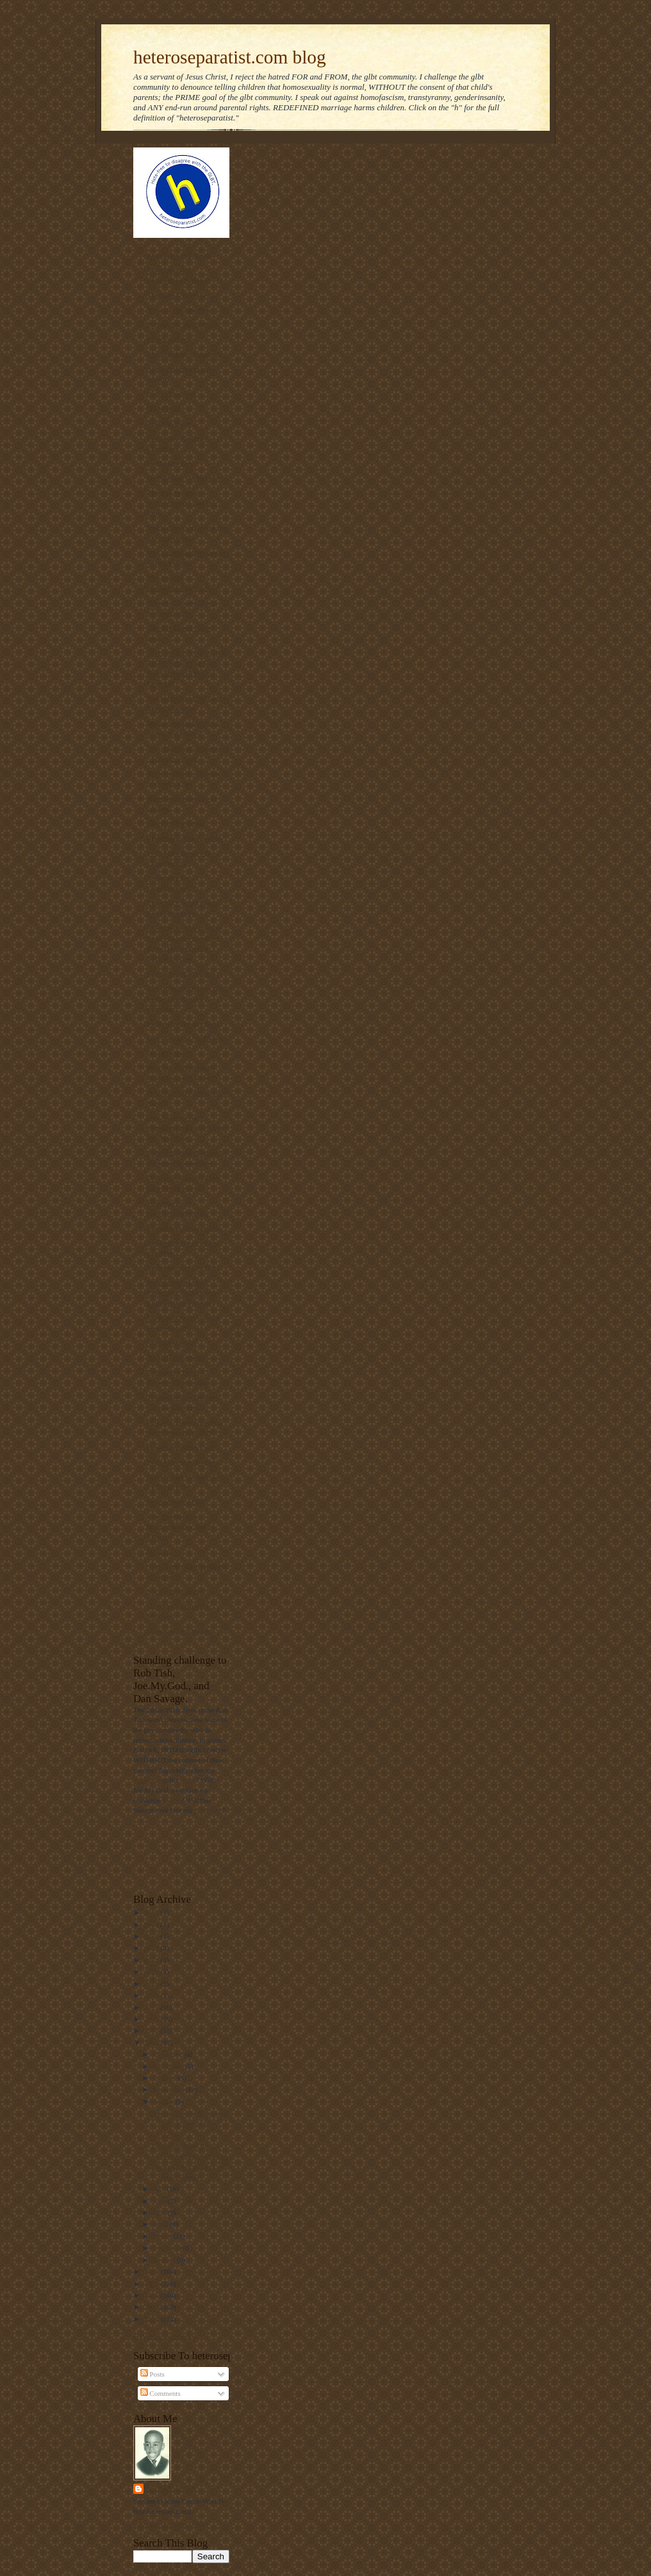 The height and width of the screenshot is (2576, 651). What do you see at coordinates (152, 2307) in the screenshot?
I see `2010` at bounding box center [152, 2307].